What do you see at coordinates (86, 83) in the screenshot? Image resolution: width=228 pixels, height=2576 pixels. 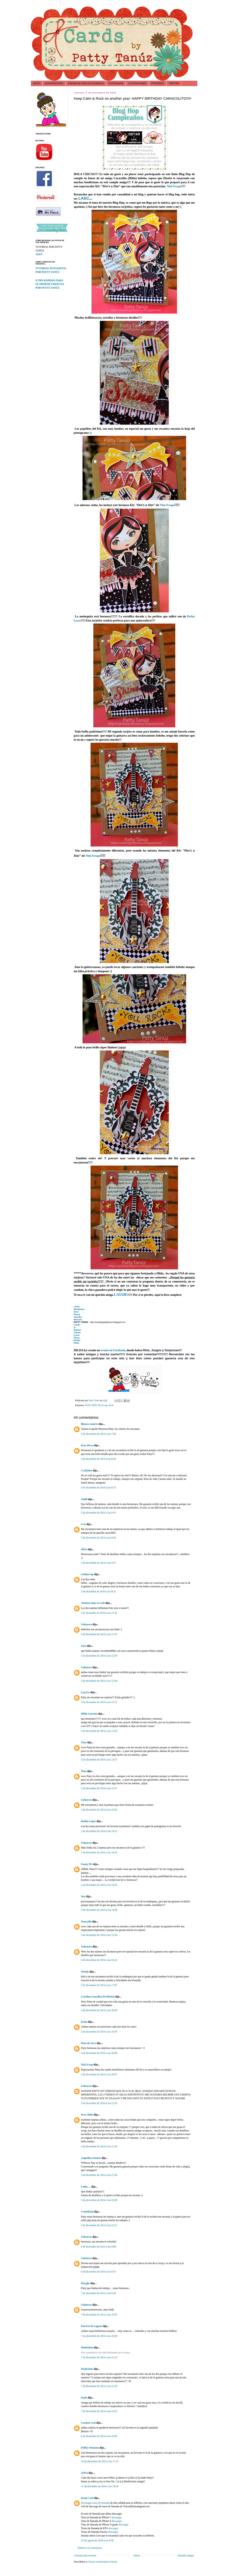 I see `PÁGINA DE FANS EN FACEBOOK` at bounding box center [86, 83].